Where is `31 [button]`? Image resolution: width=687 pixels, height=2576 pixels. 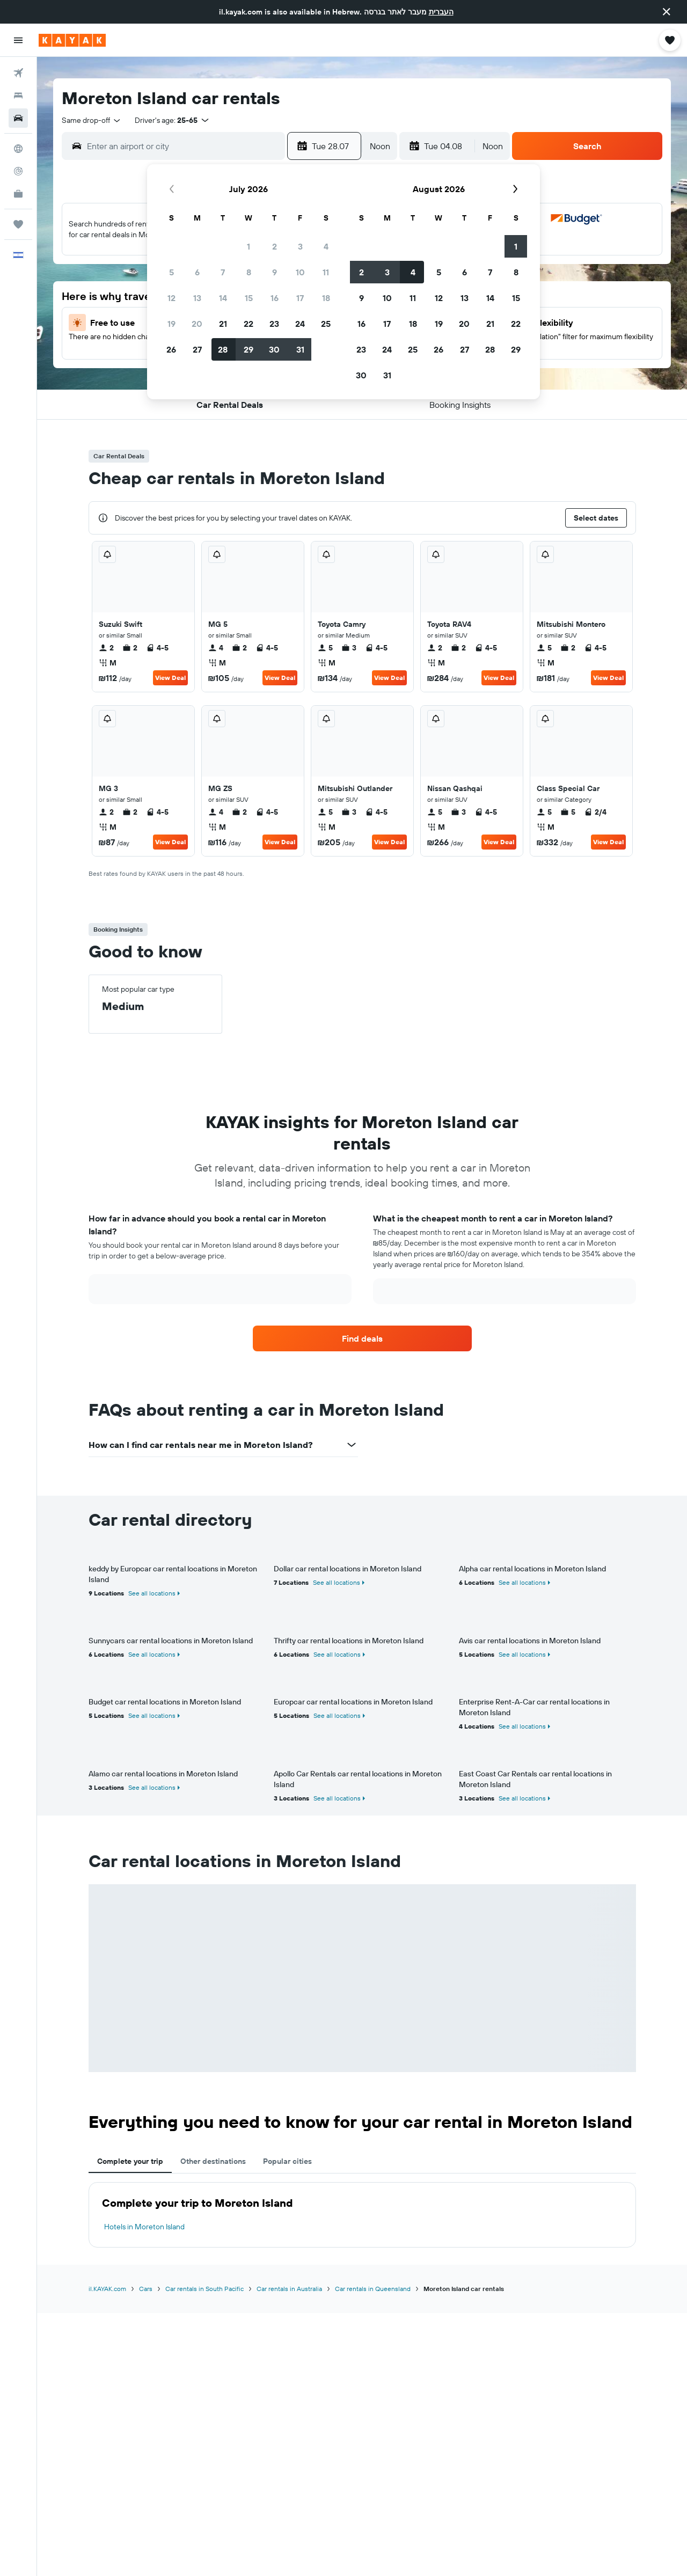 31 [button] is located at coordinates (300, 349).